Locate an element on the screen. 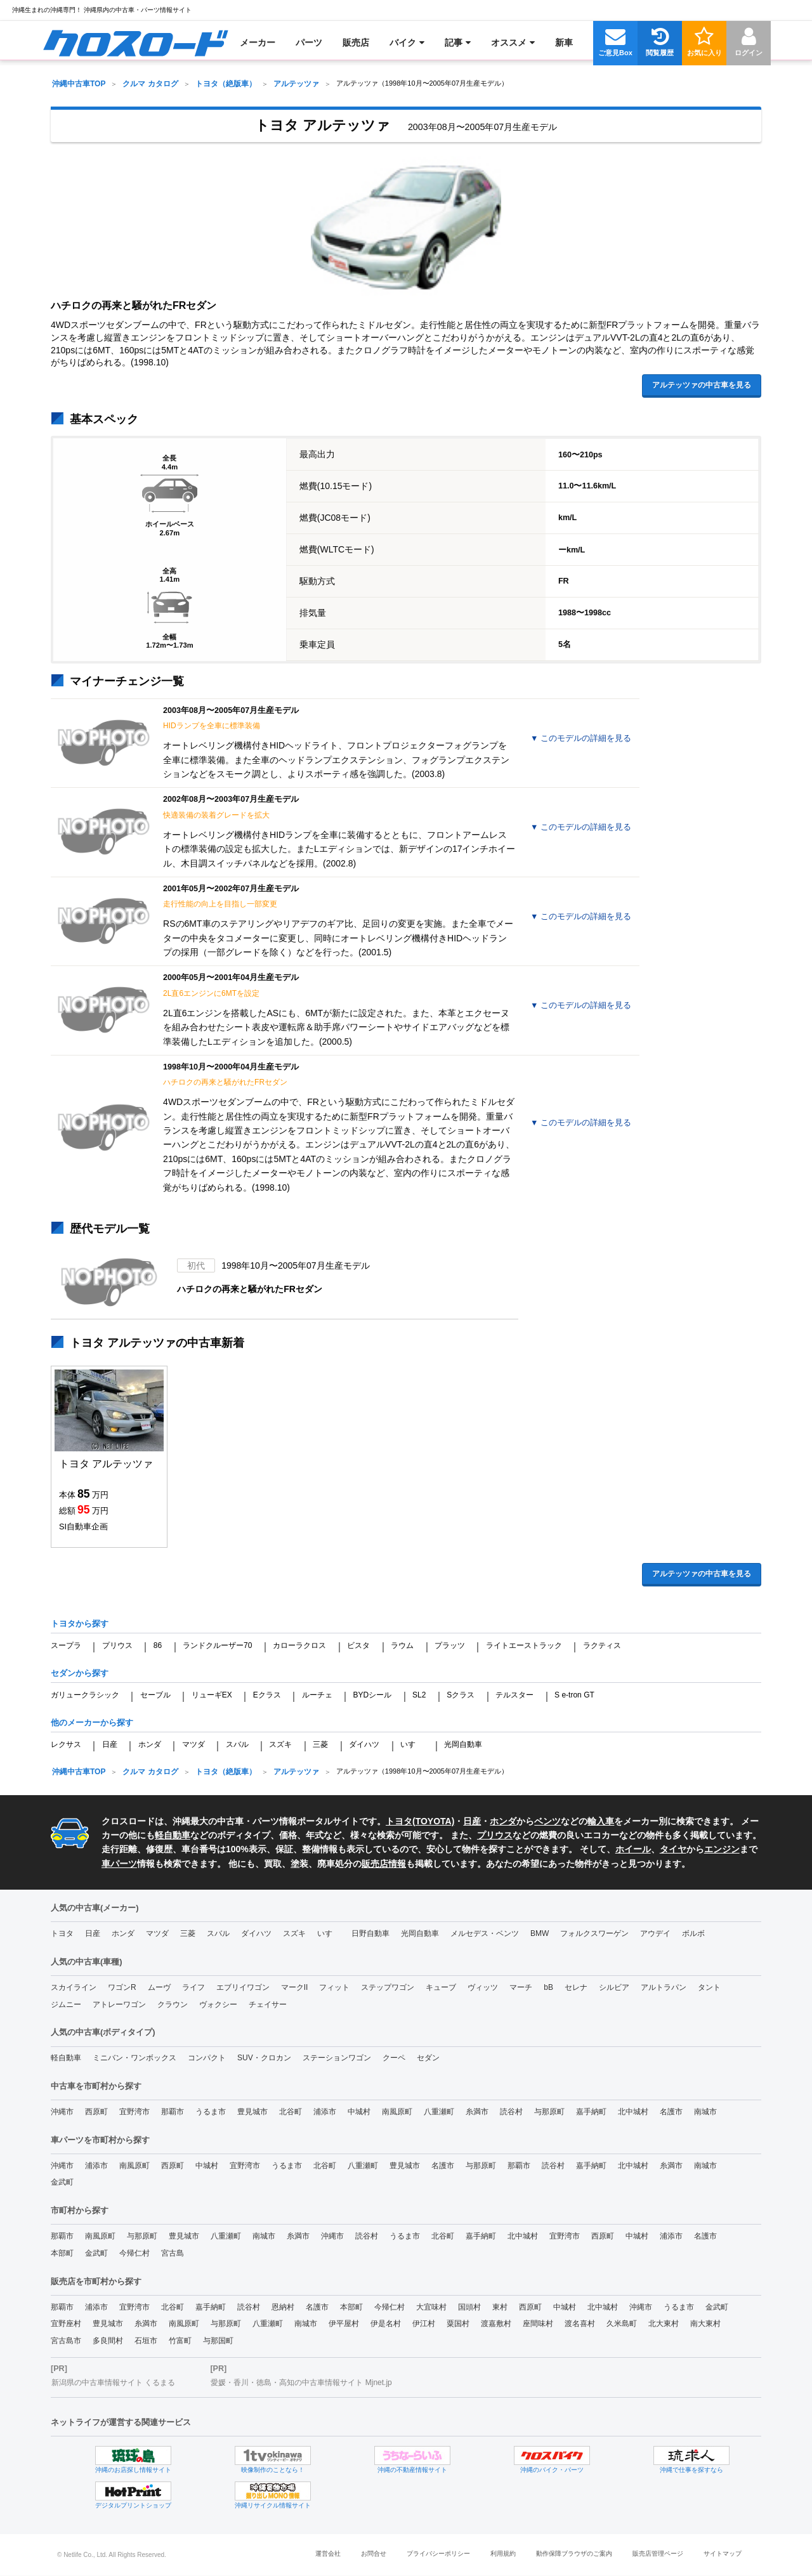 The width and height of the screenshot is (812, 2576). ボルボ is located at coordinates (693, 1933).